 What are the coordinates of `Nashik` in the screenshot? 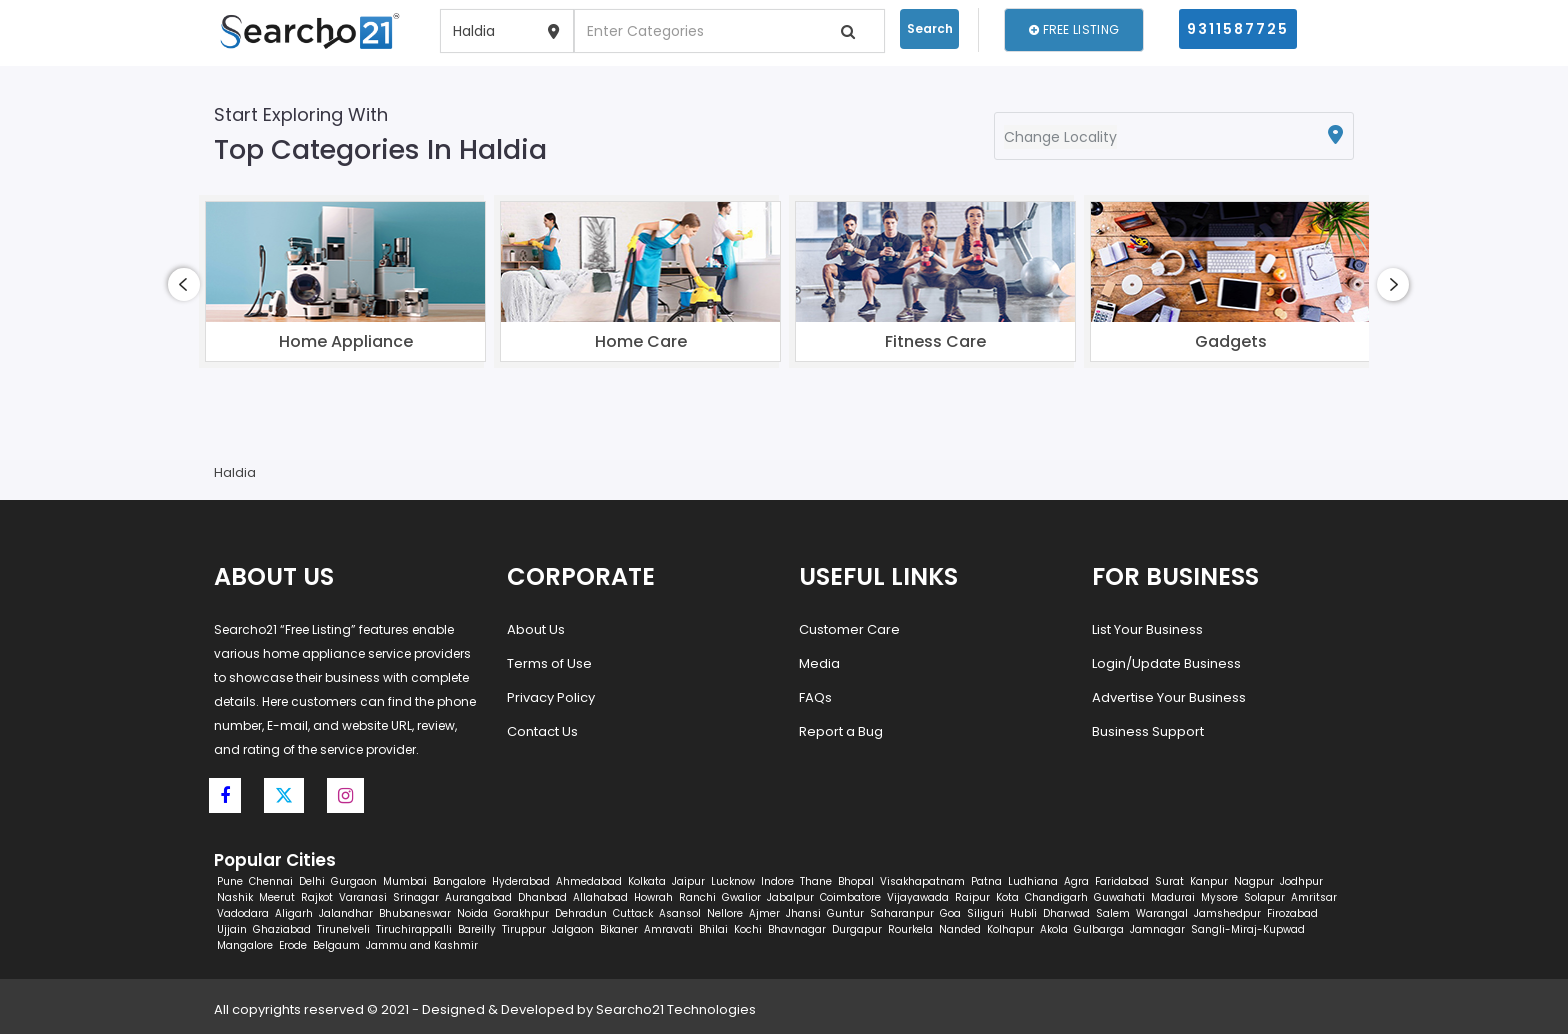 It's located at (235, 897).